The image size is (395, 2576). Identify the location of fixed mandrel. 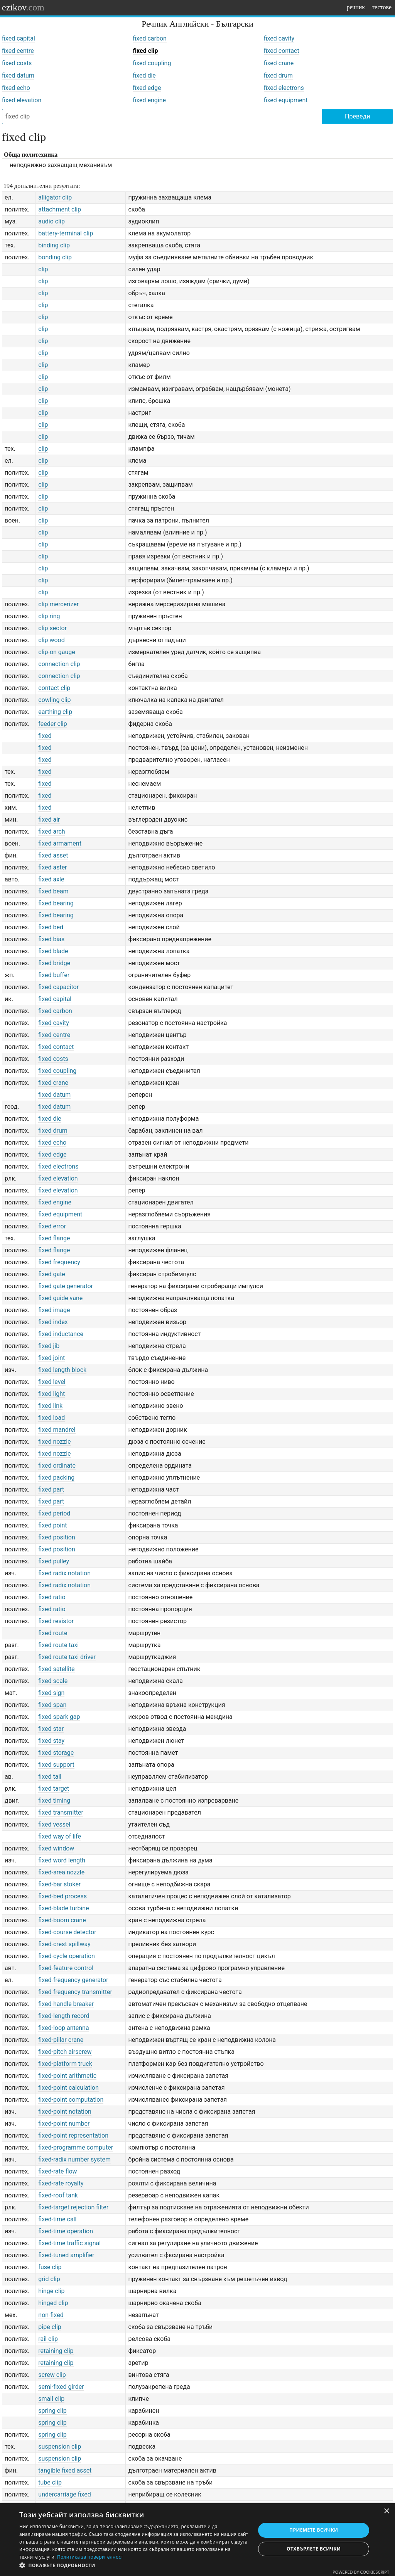
(56, 1429).